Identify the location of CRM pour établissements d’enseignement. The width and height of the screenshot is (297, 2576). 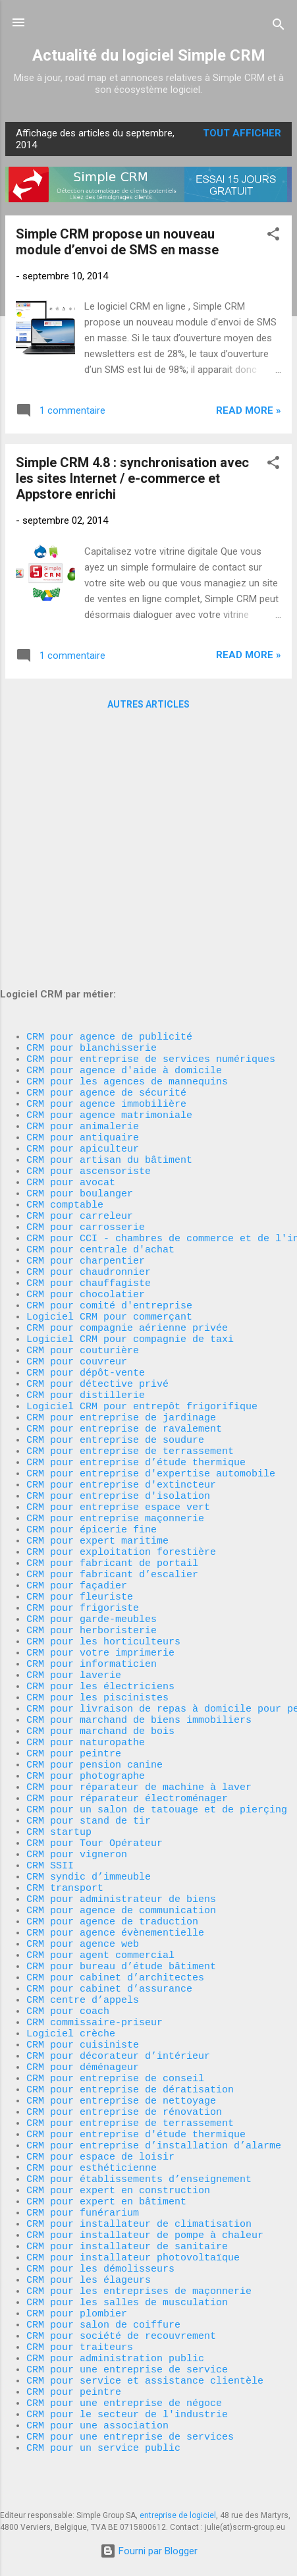
(139, 2129).